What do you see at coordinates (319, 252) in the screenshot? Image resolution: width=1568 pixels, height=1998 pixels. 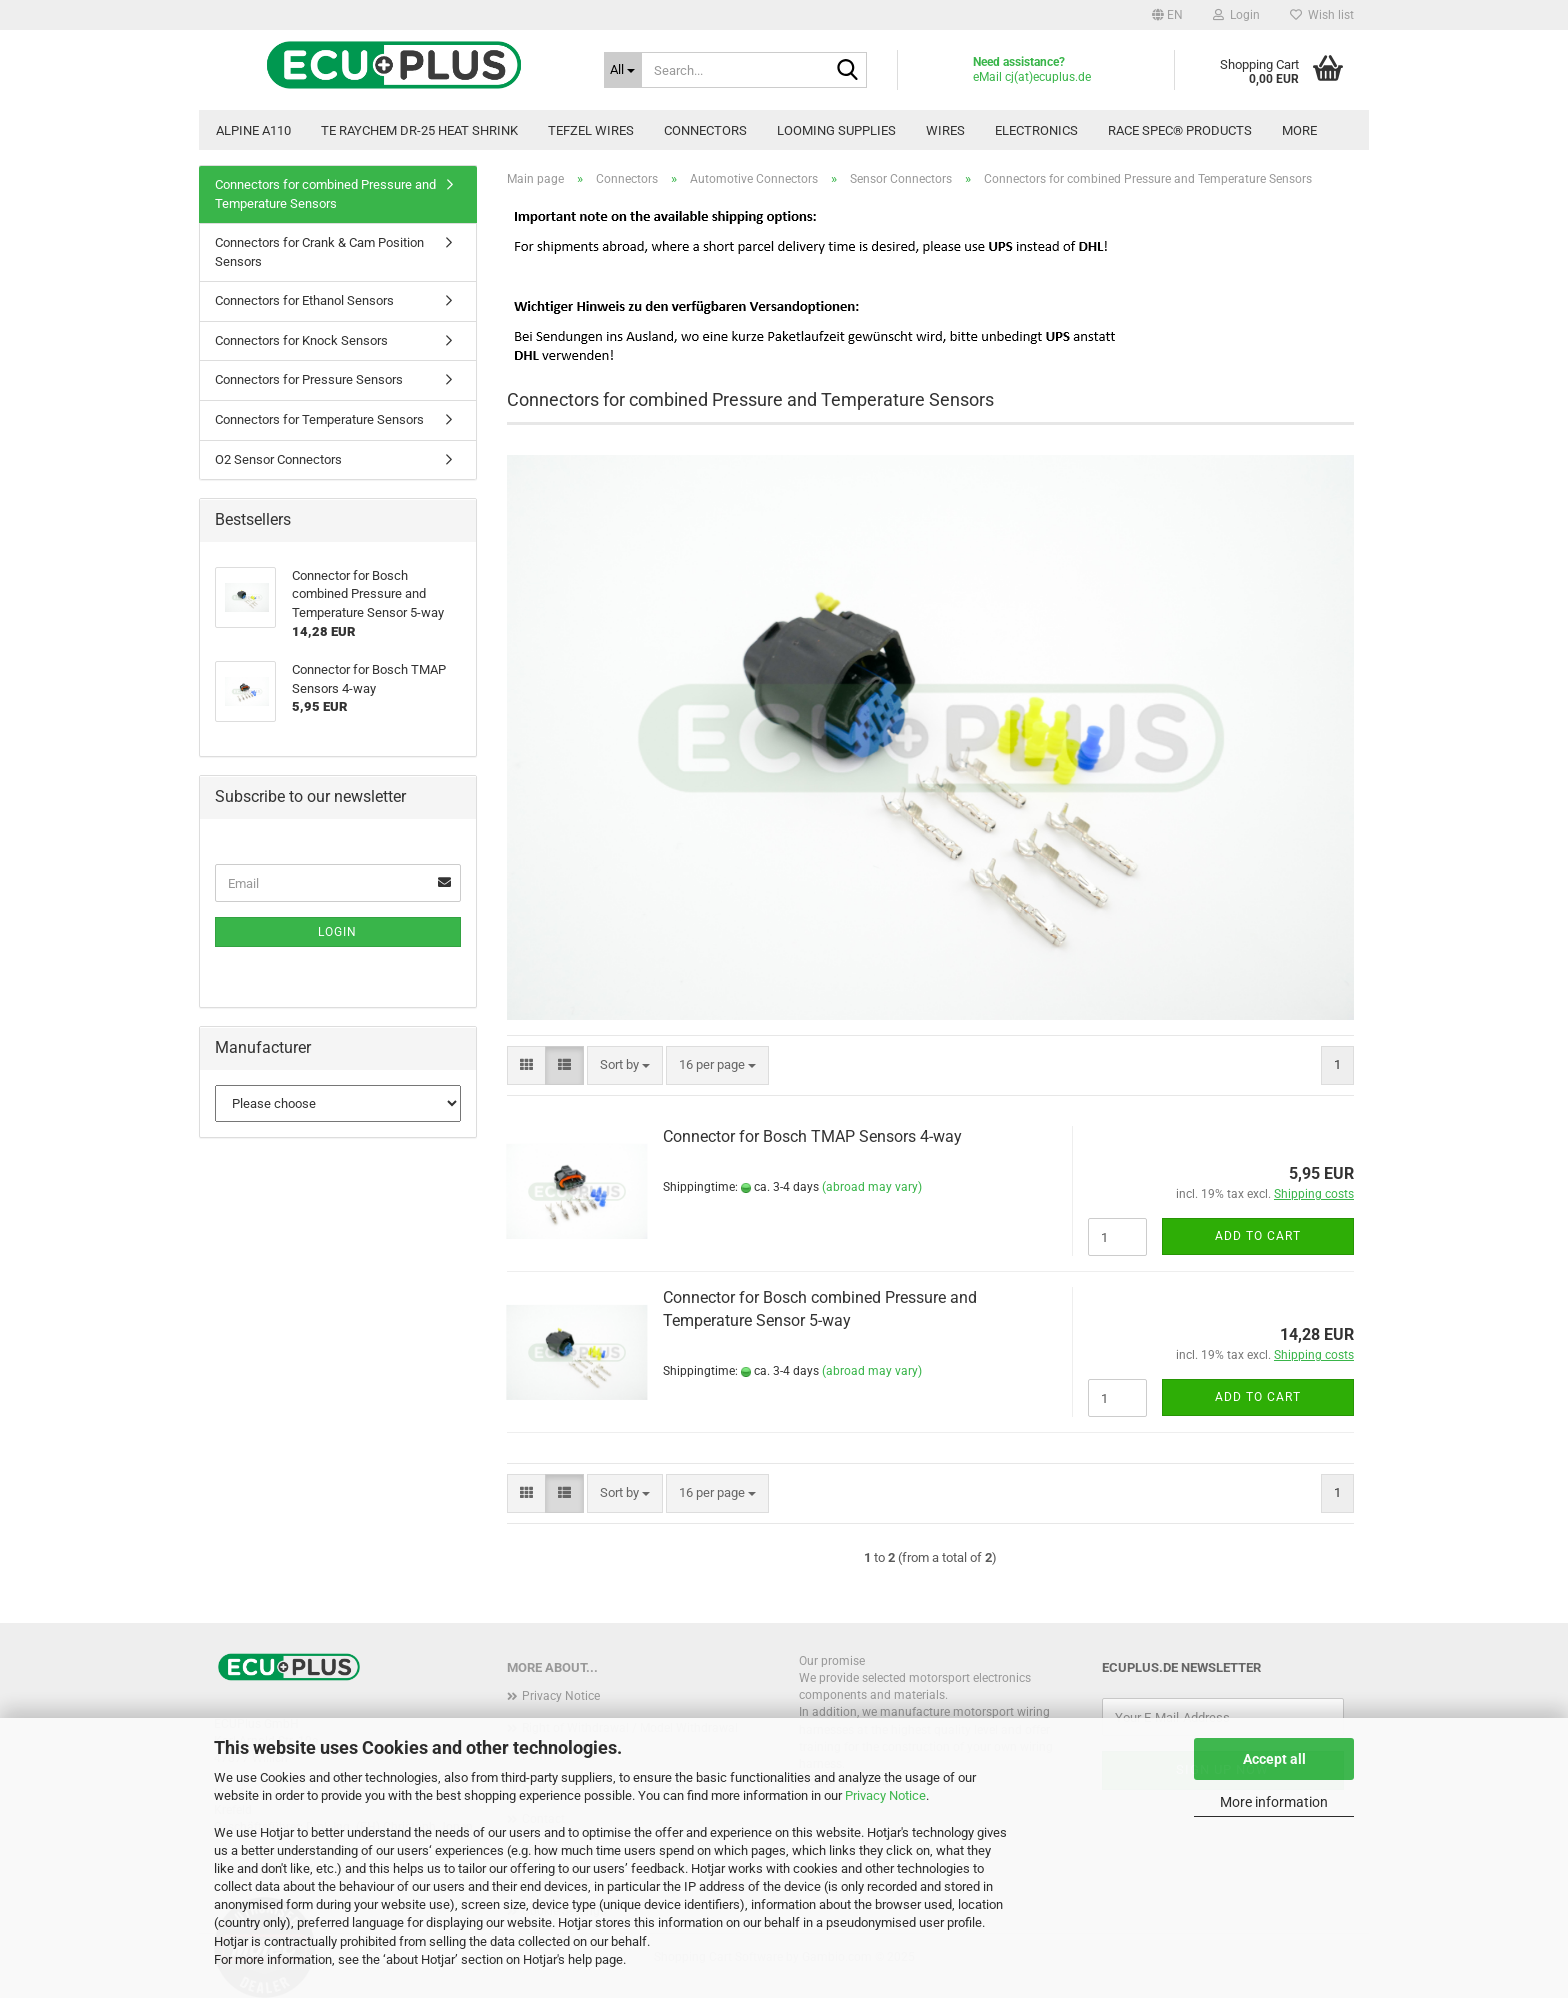 I see `Connectors for Crank & Cam Position Sensors` at bounding box center [319, 252].